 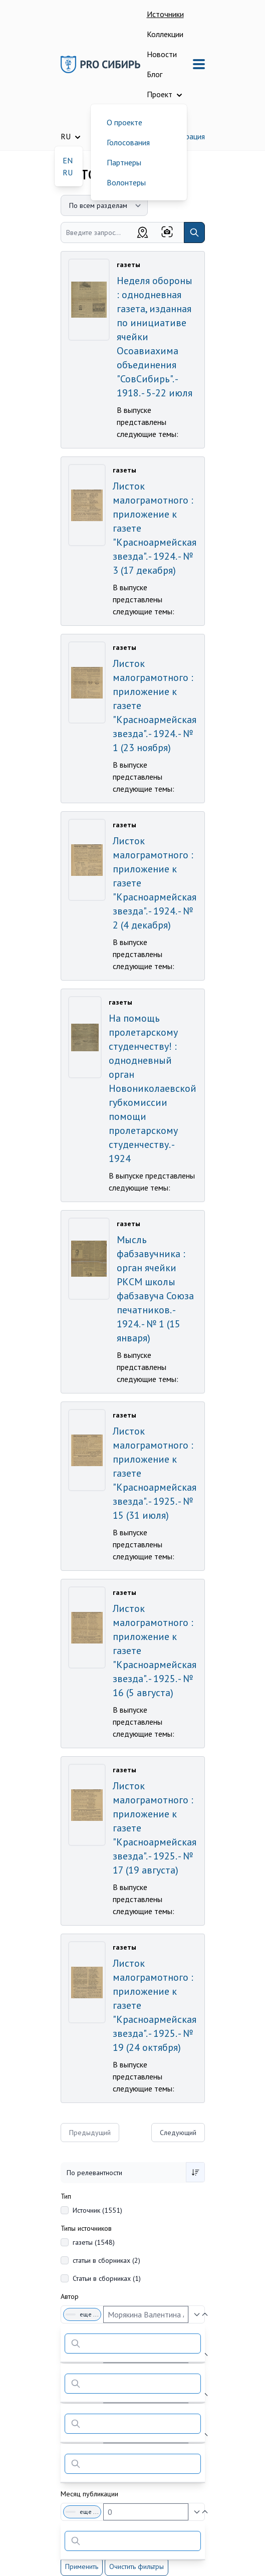 I want to click on Партнеры, so click(x=124, y=162).